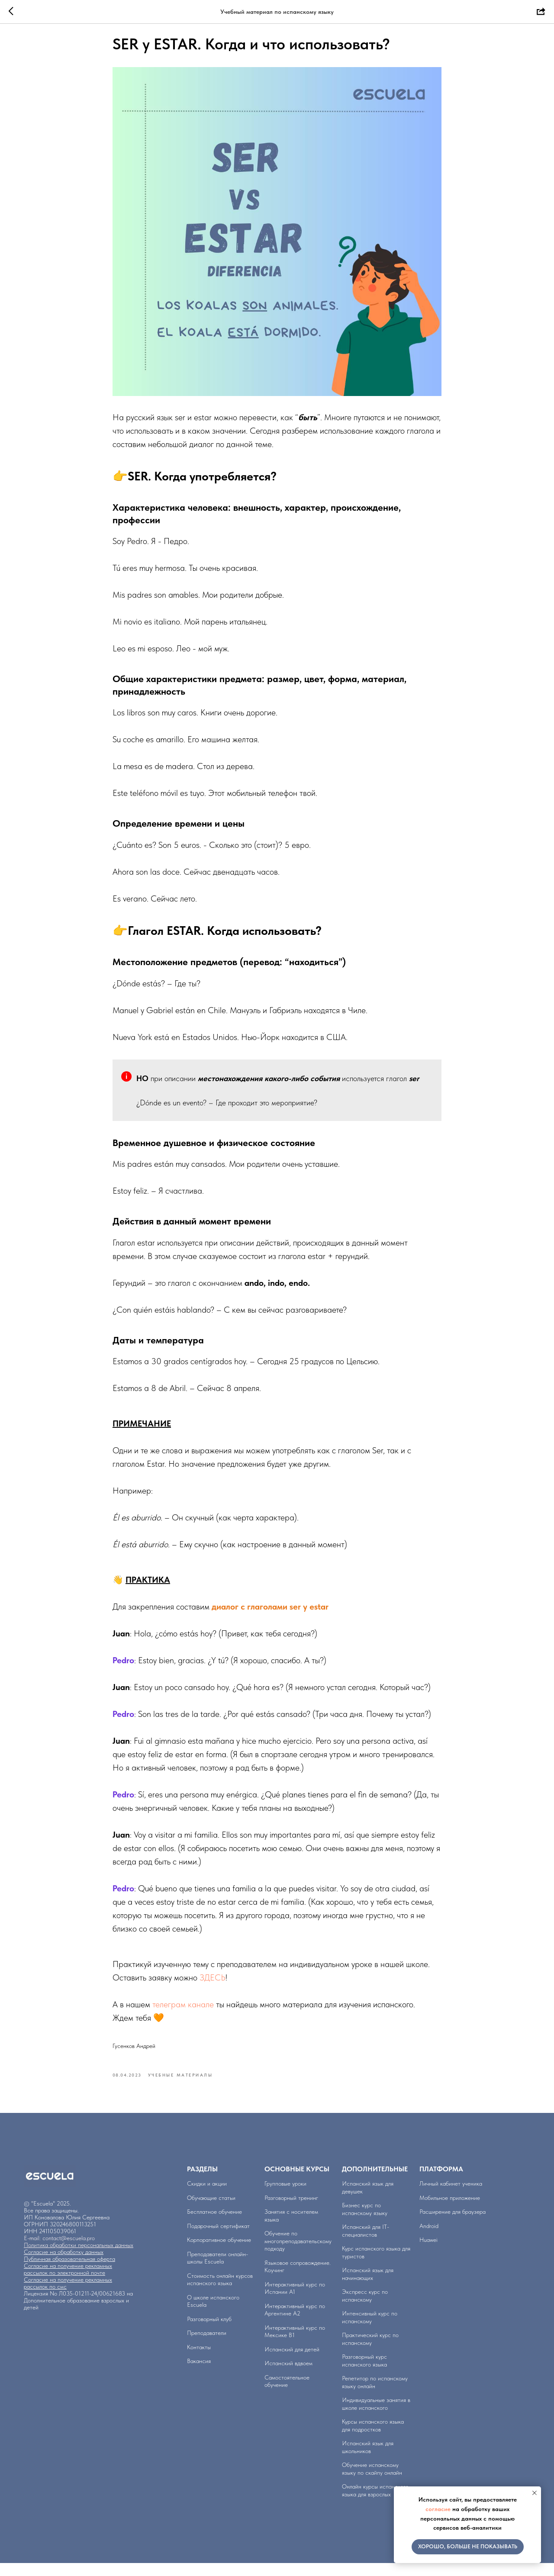  I want to click on Аndroid, so click(428, 2238).